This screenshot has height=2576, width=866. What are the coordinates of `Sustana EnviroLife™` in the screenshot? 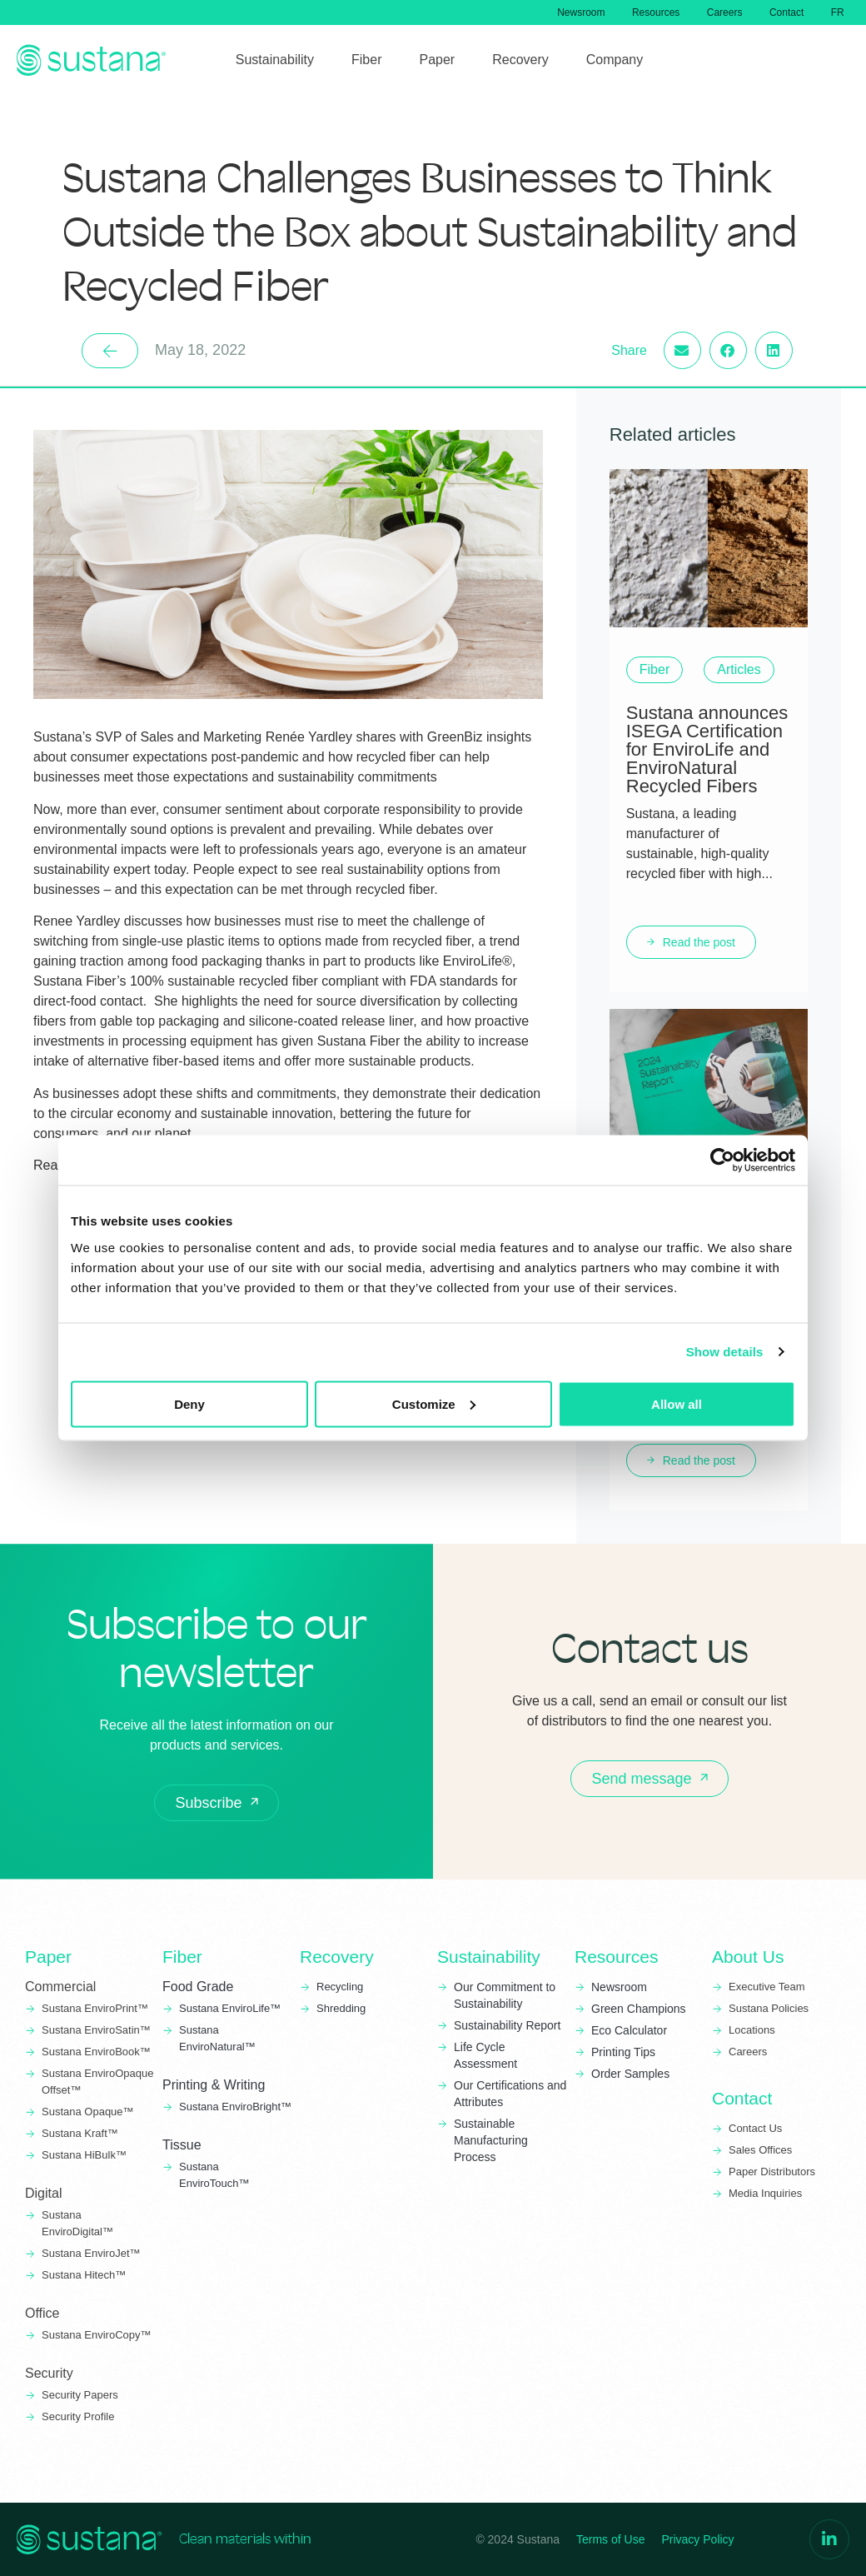 It's located at (230, 2008).